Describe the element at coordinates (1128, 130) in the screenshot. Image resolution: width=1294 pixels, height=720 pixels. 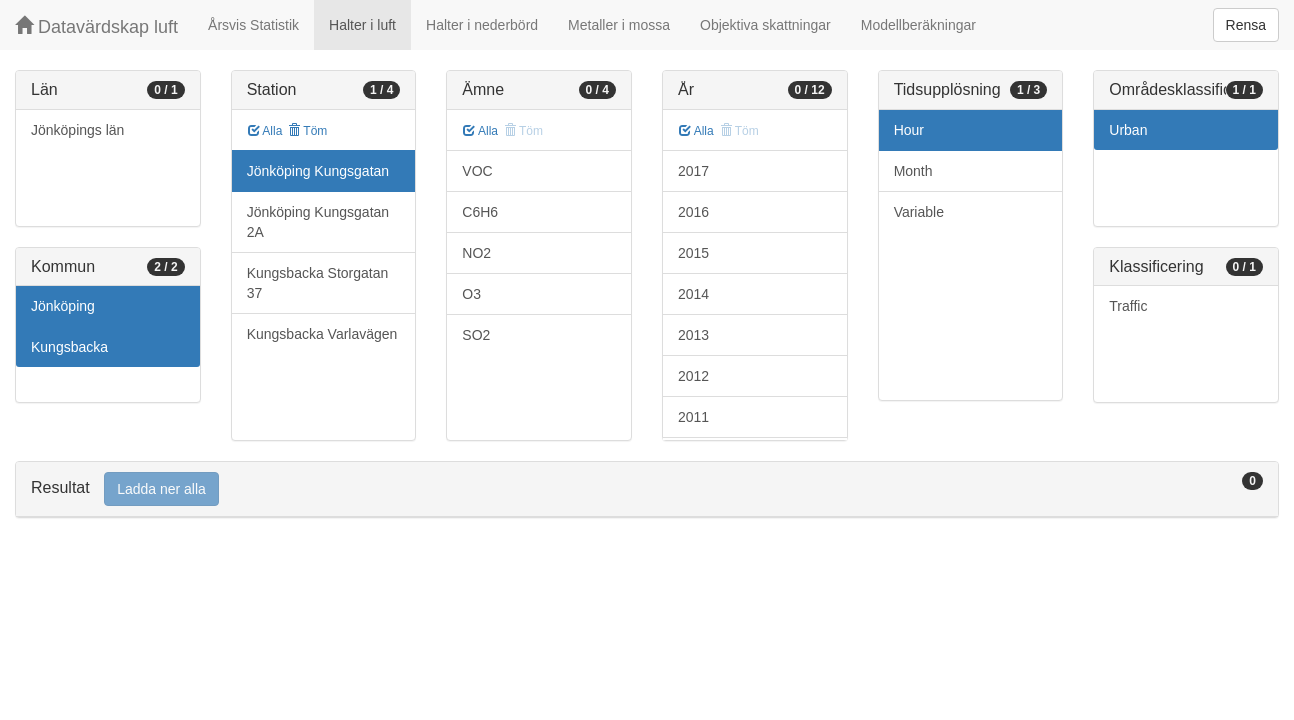
I see `Urban` at that location.